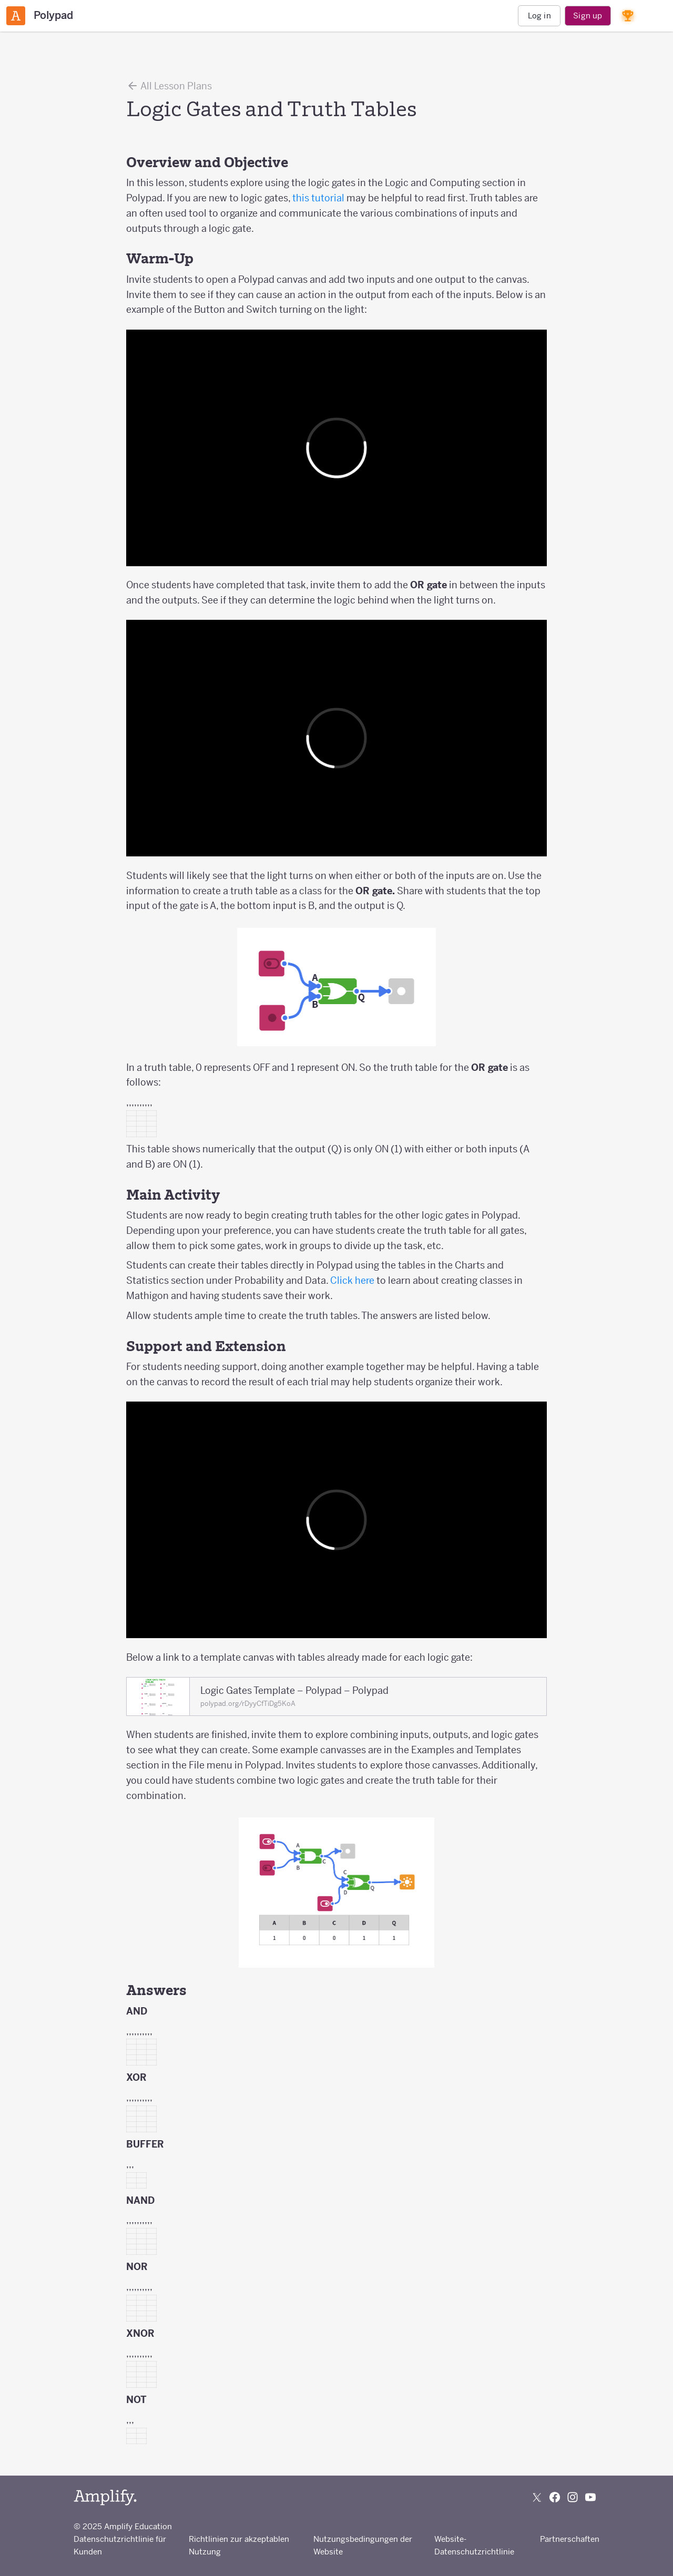 The height and width of the screenshot is (2576, 673). Describe the element at coordinates (587, 16) in the screenshot. I see `Sign up` at that location.